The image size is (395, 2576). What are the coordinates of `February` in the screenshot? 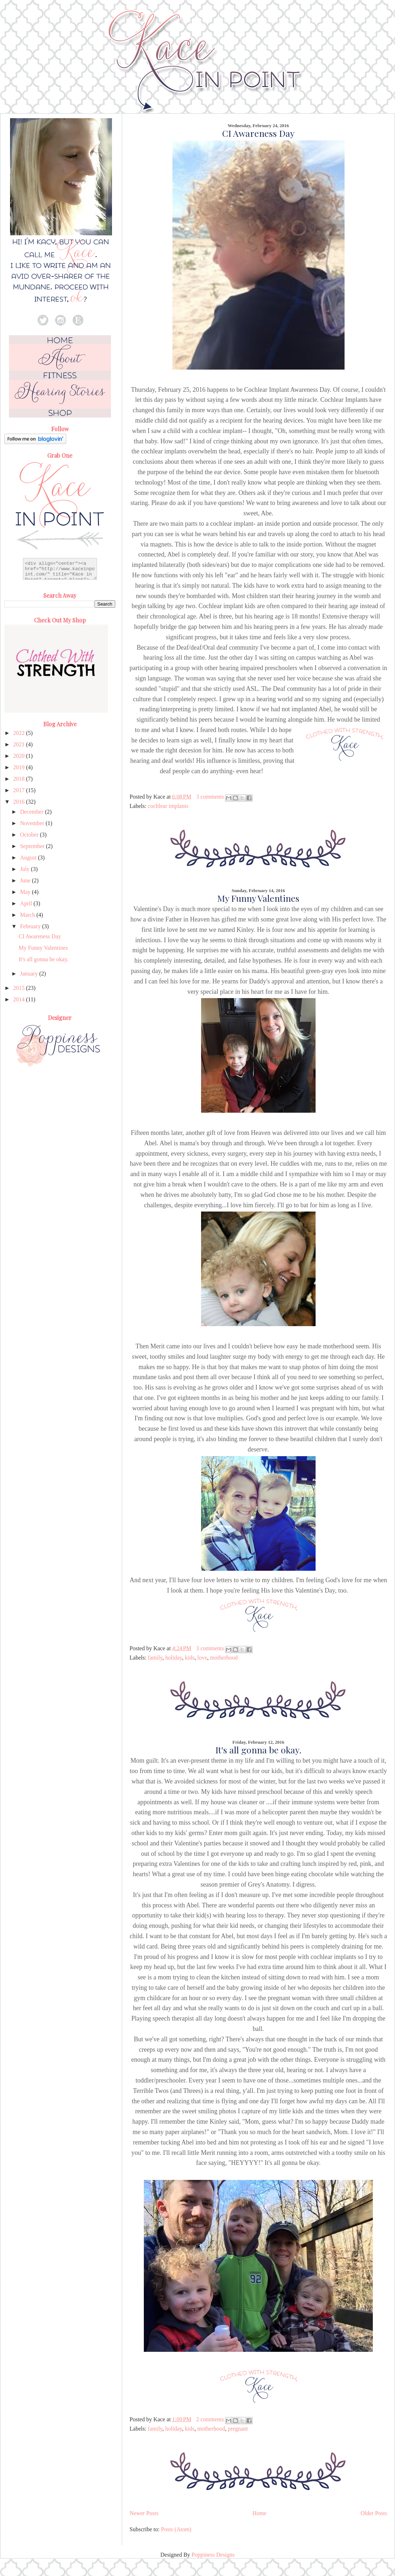 It's located at (31, 926).